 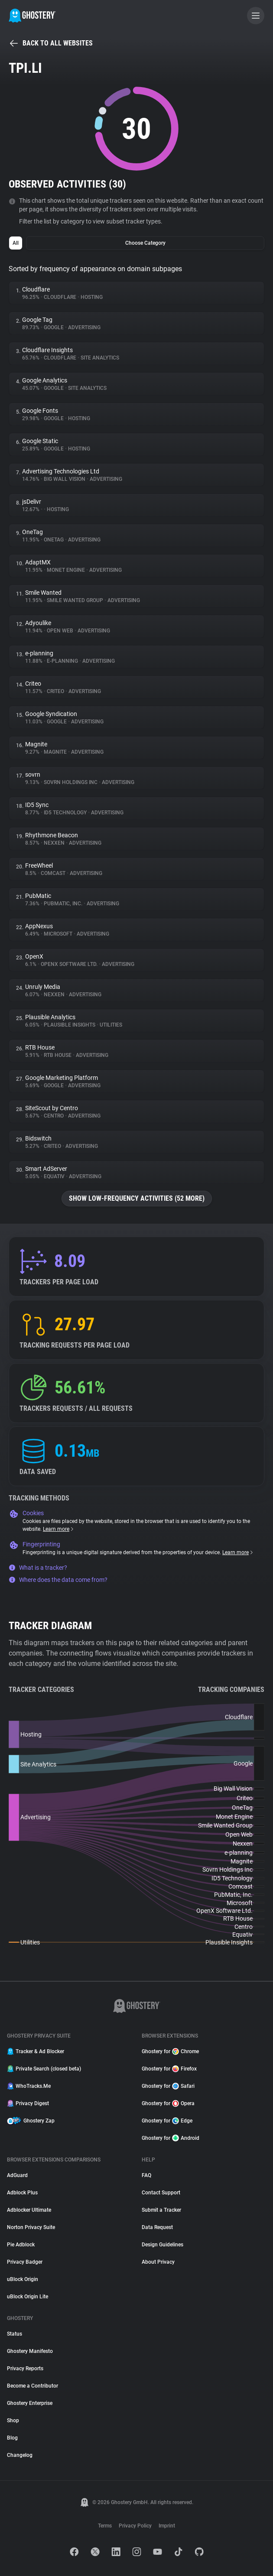 I want to click on Privacy Reports, so click(x=25, y=2368).